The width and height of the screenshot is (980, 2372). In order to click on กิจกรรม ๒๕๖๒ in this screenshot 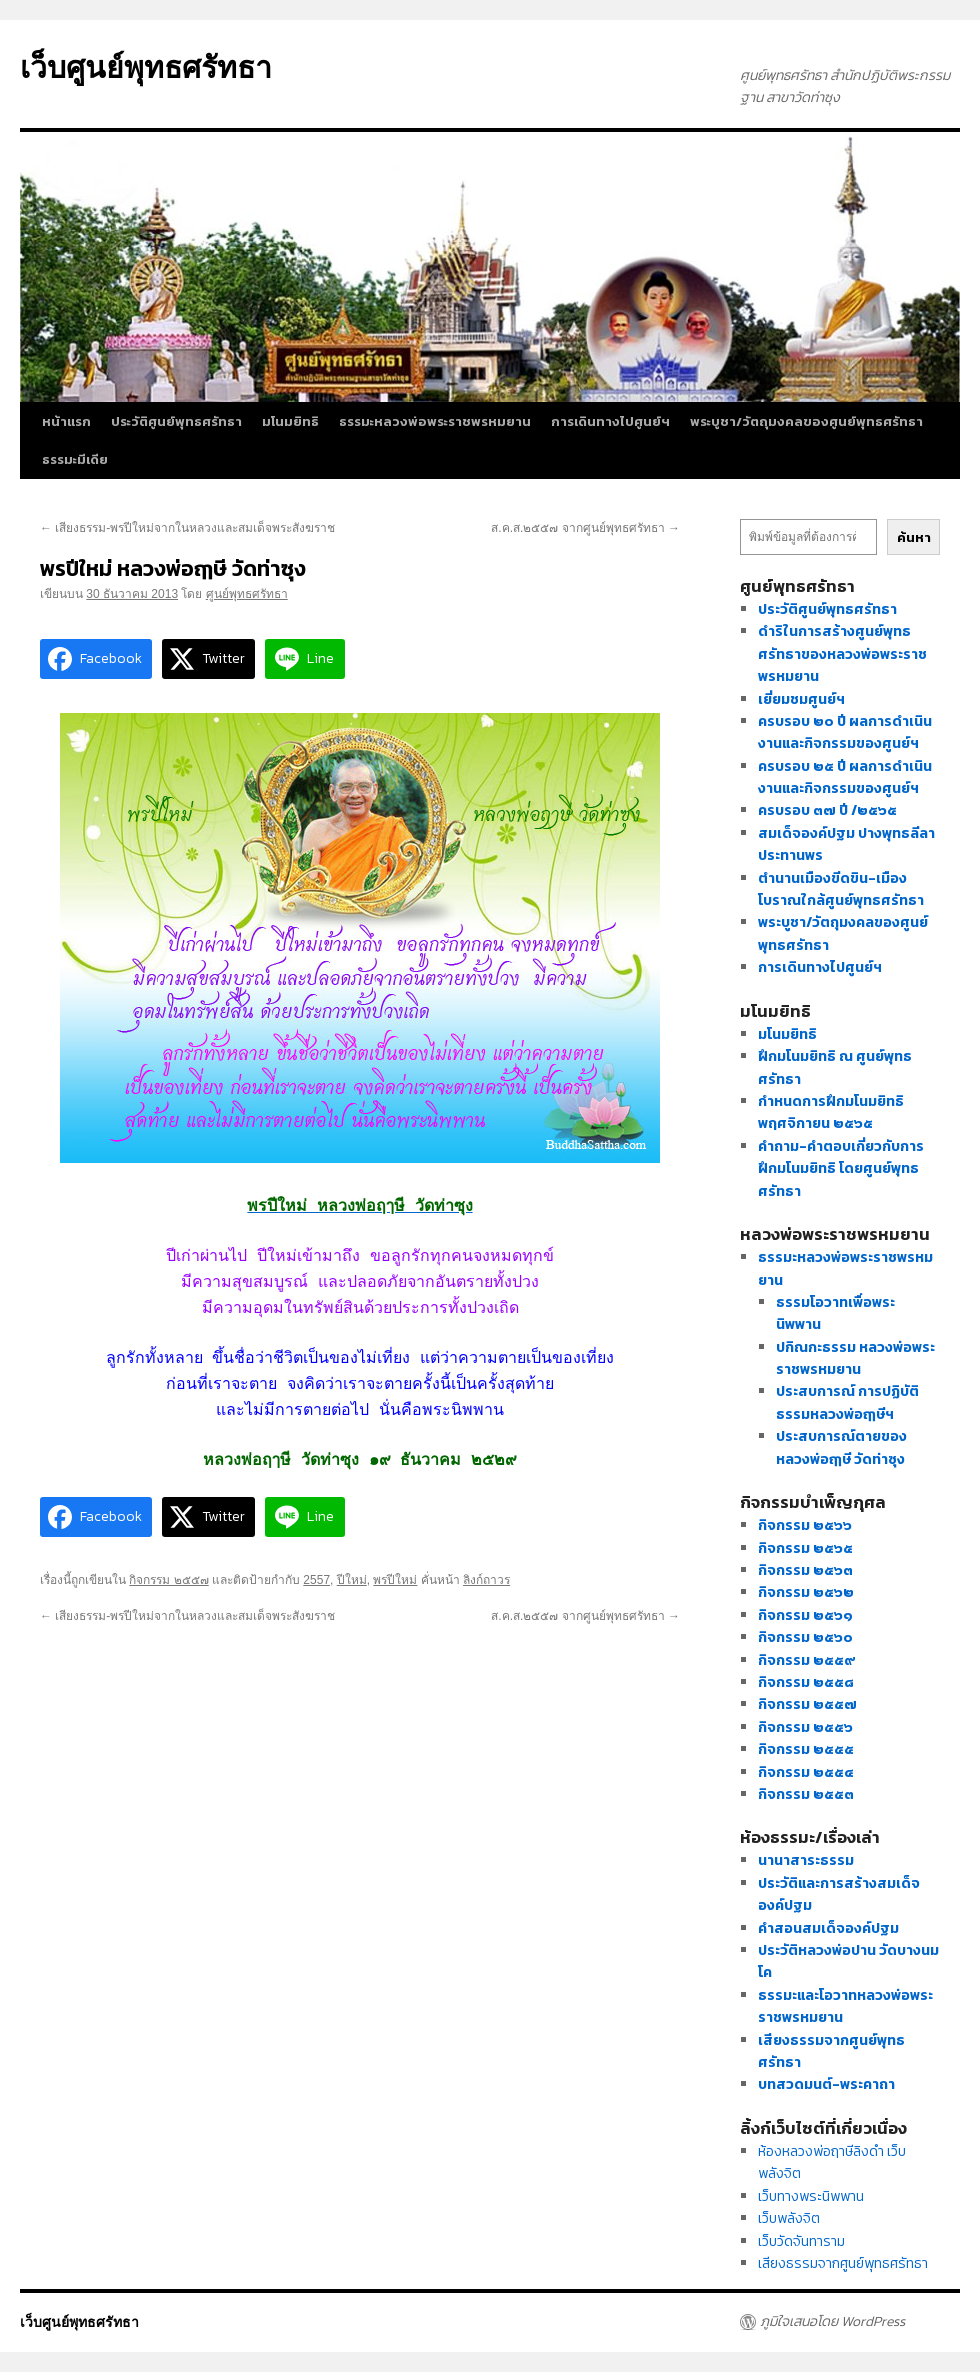, I will do `click(806, 1592)`.